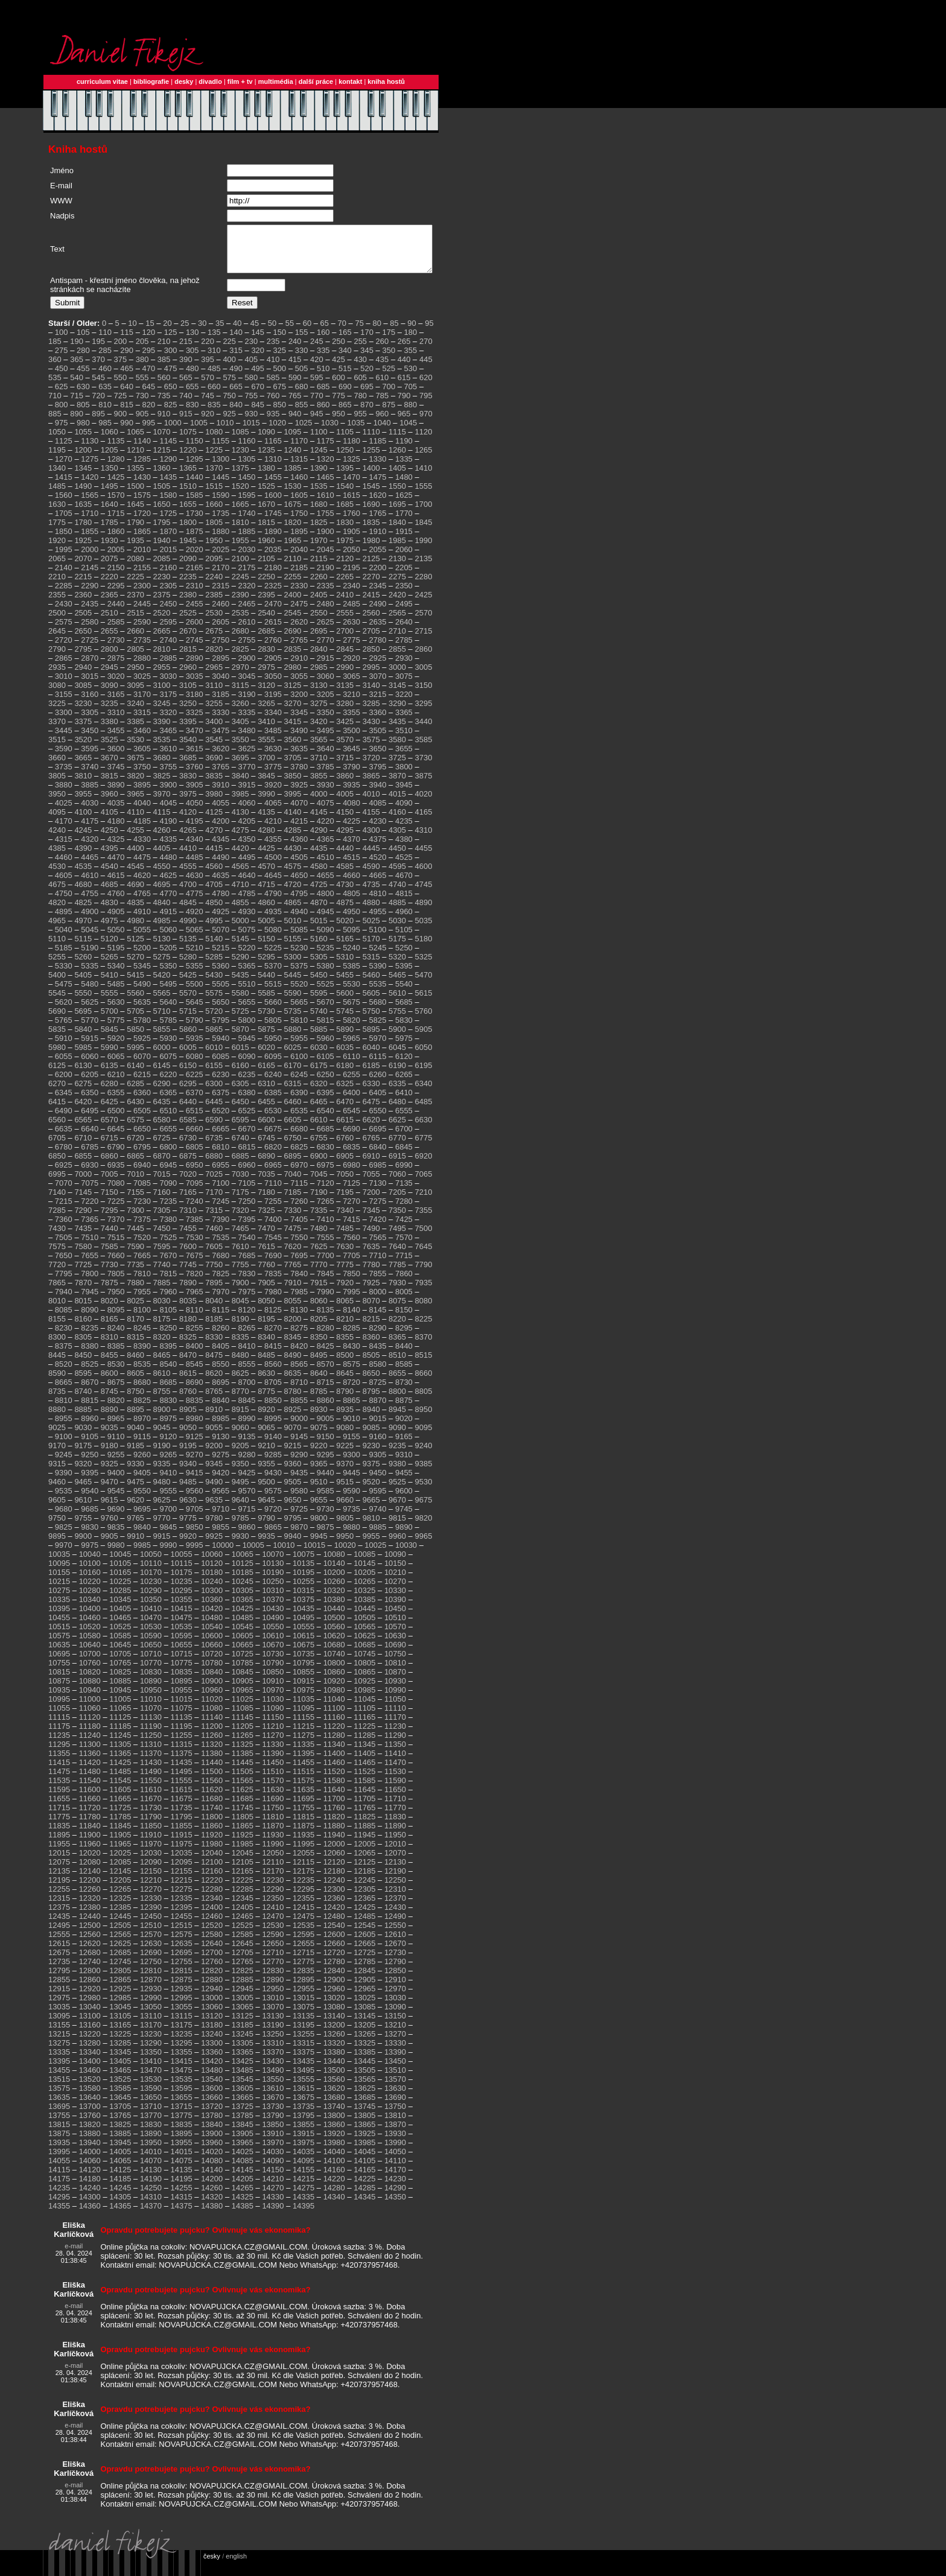 The image size is (946, 2576). What do you see at coordinates (236, 377) in the screenshot?
I see `490` at bounding box center [236, 377].